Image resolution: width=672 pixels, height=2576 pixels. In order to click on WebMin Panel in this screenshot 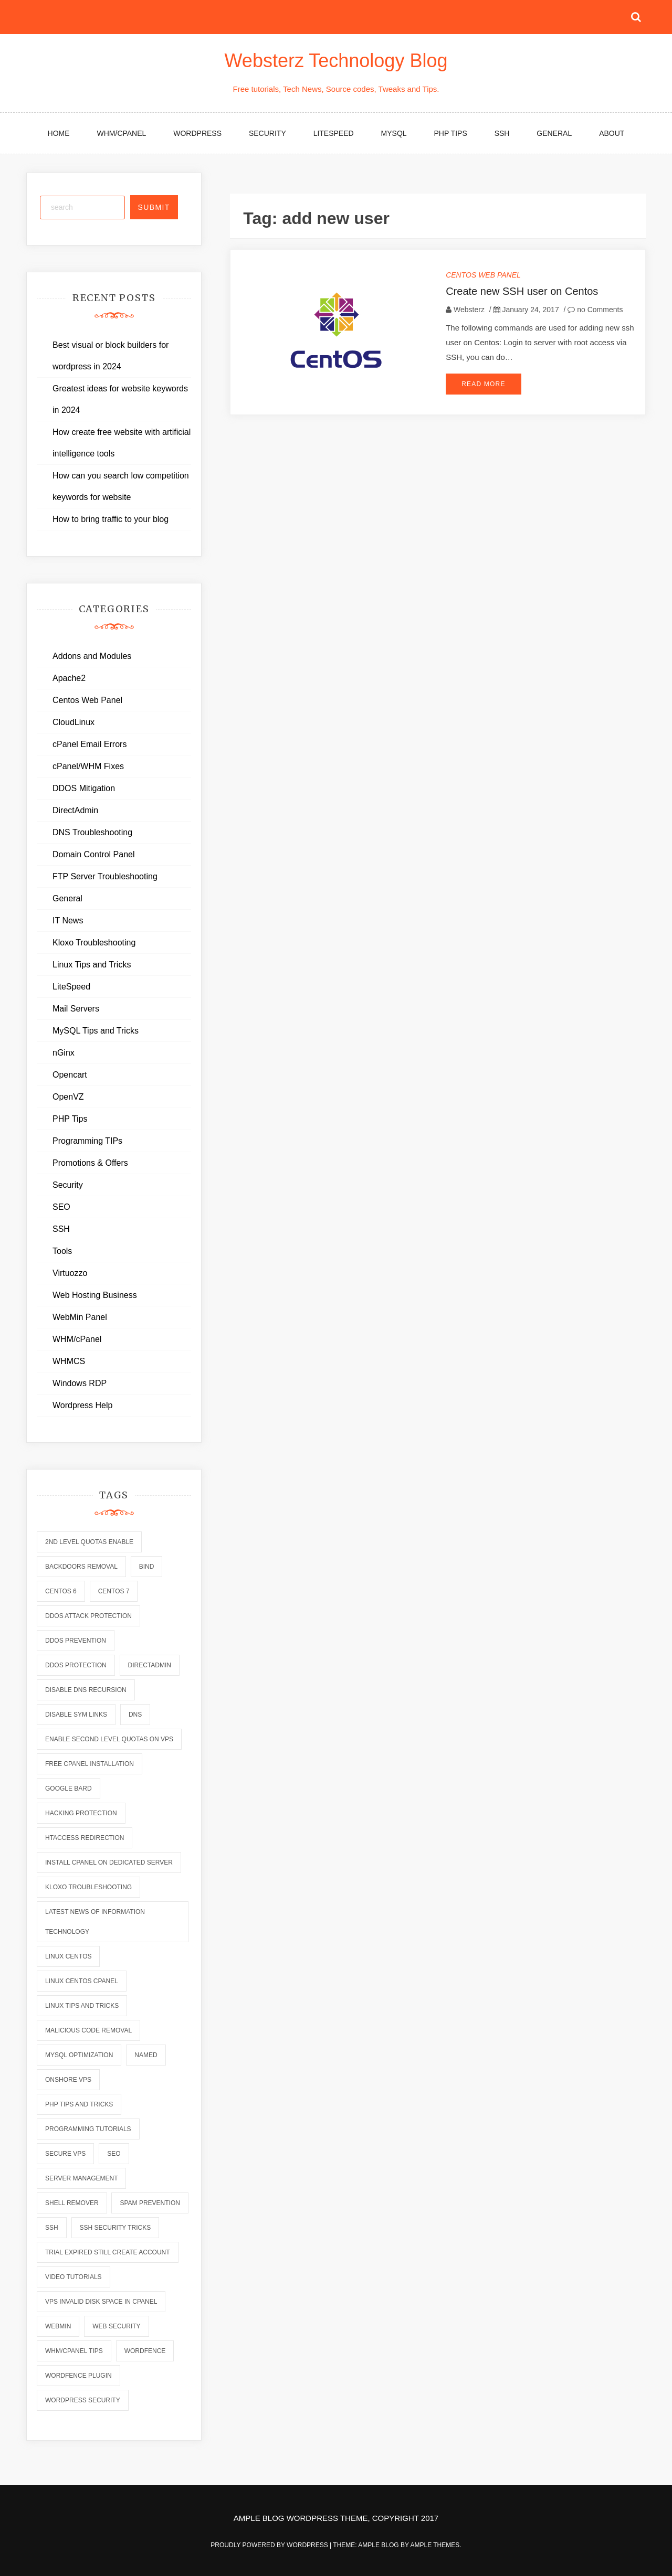, I will do `click(79, 1317)`.